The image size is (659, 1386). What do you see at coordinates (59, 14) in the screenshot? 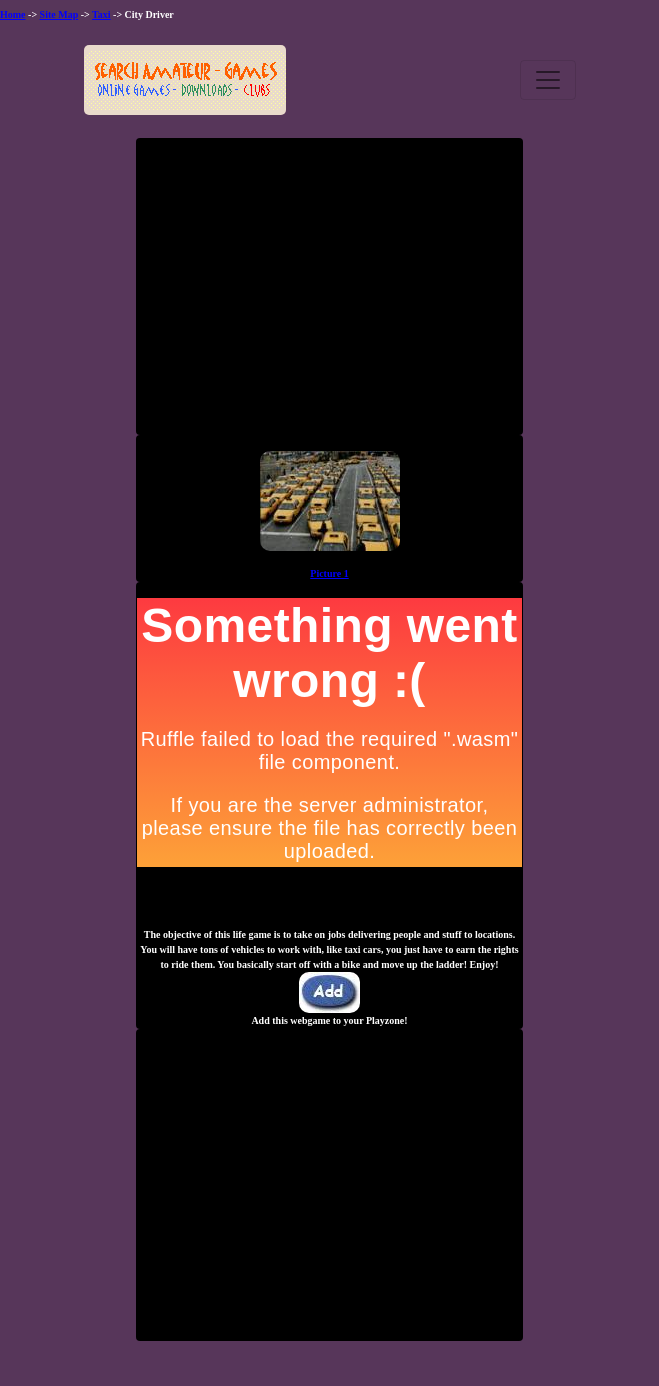
I see `Site Map` at bounding box center [59, 14].